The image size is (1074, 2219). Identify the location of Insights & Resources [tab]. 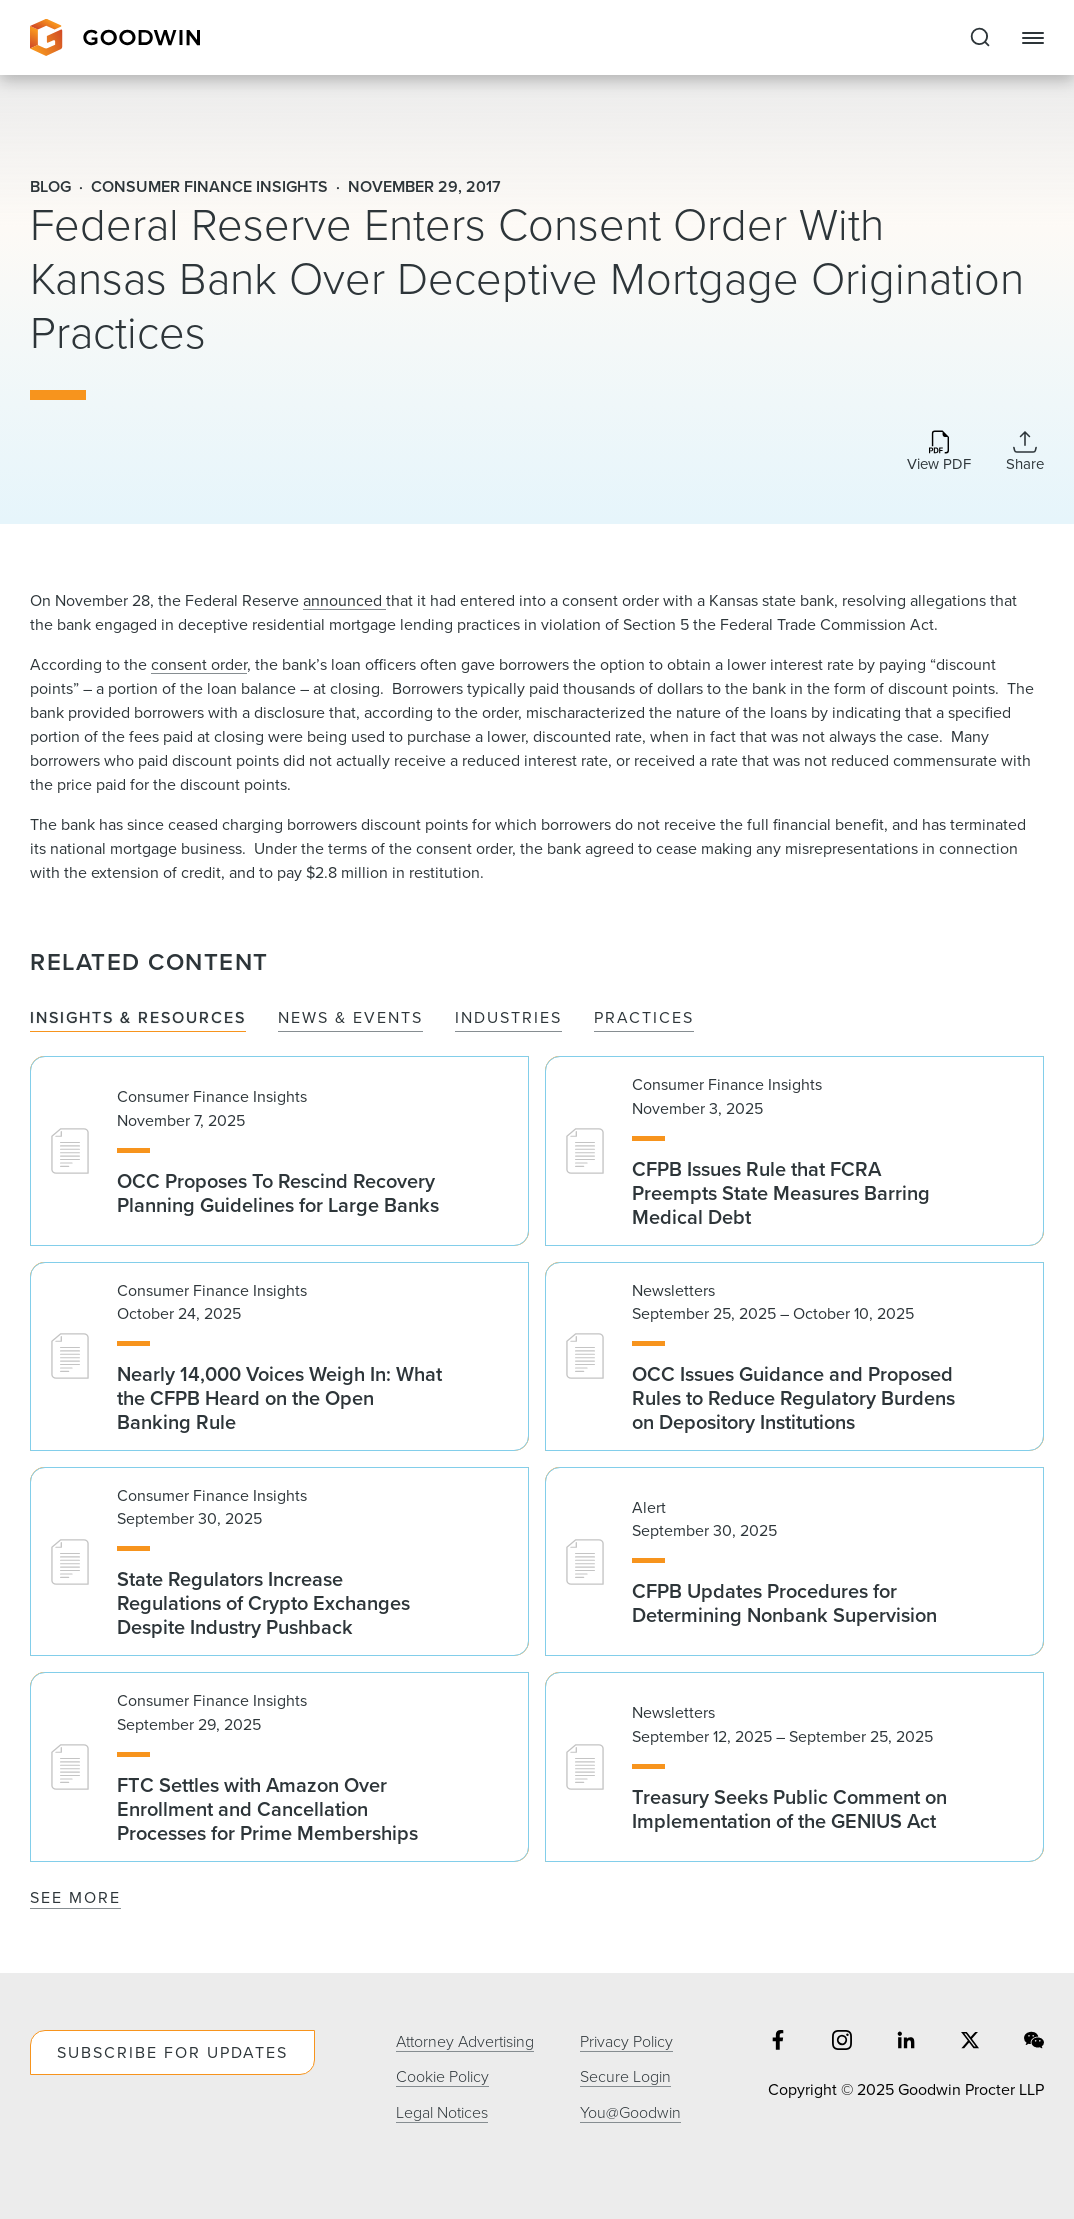
(138, 1018).